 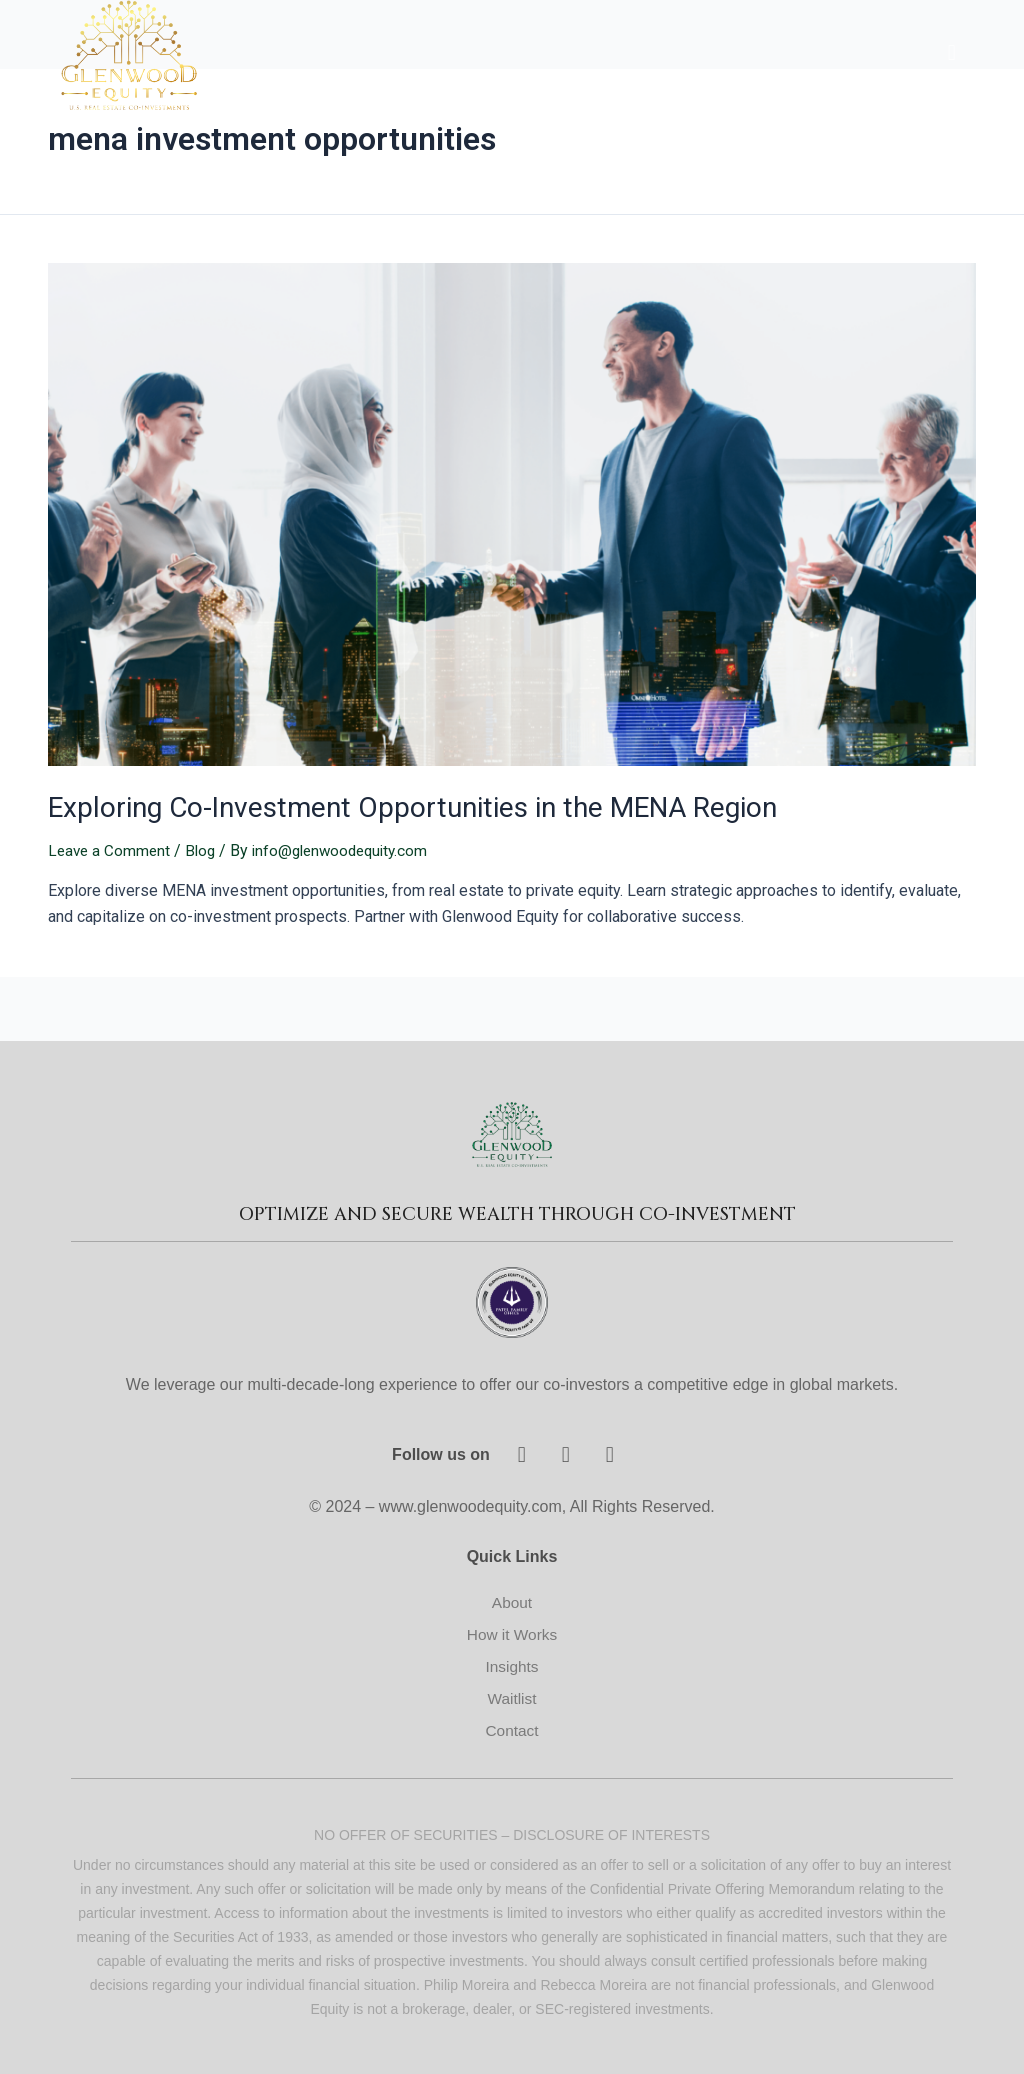 What do you see at coordinates (205, 847) in the screenshot?
I see `Blog` at bounding box center [205, 847].